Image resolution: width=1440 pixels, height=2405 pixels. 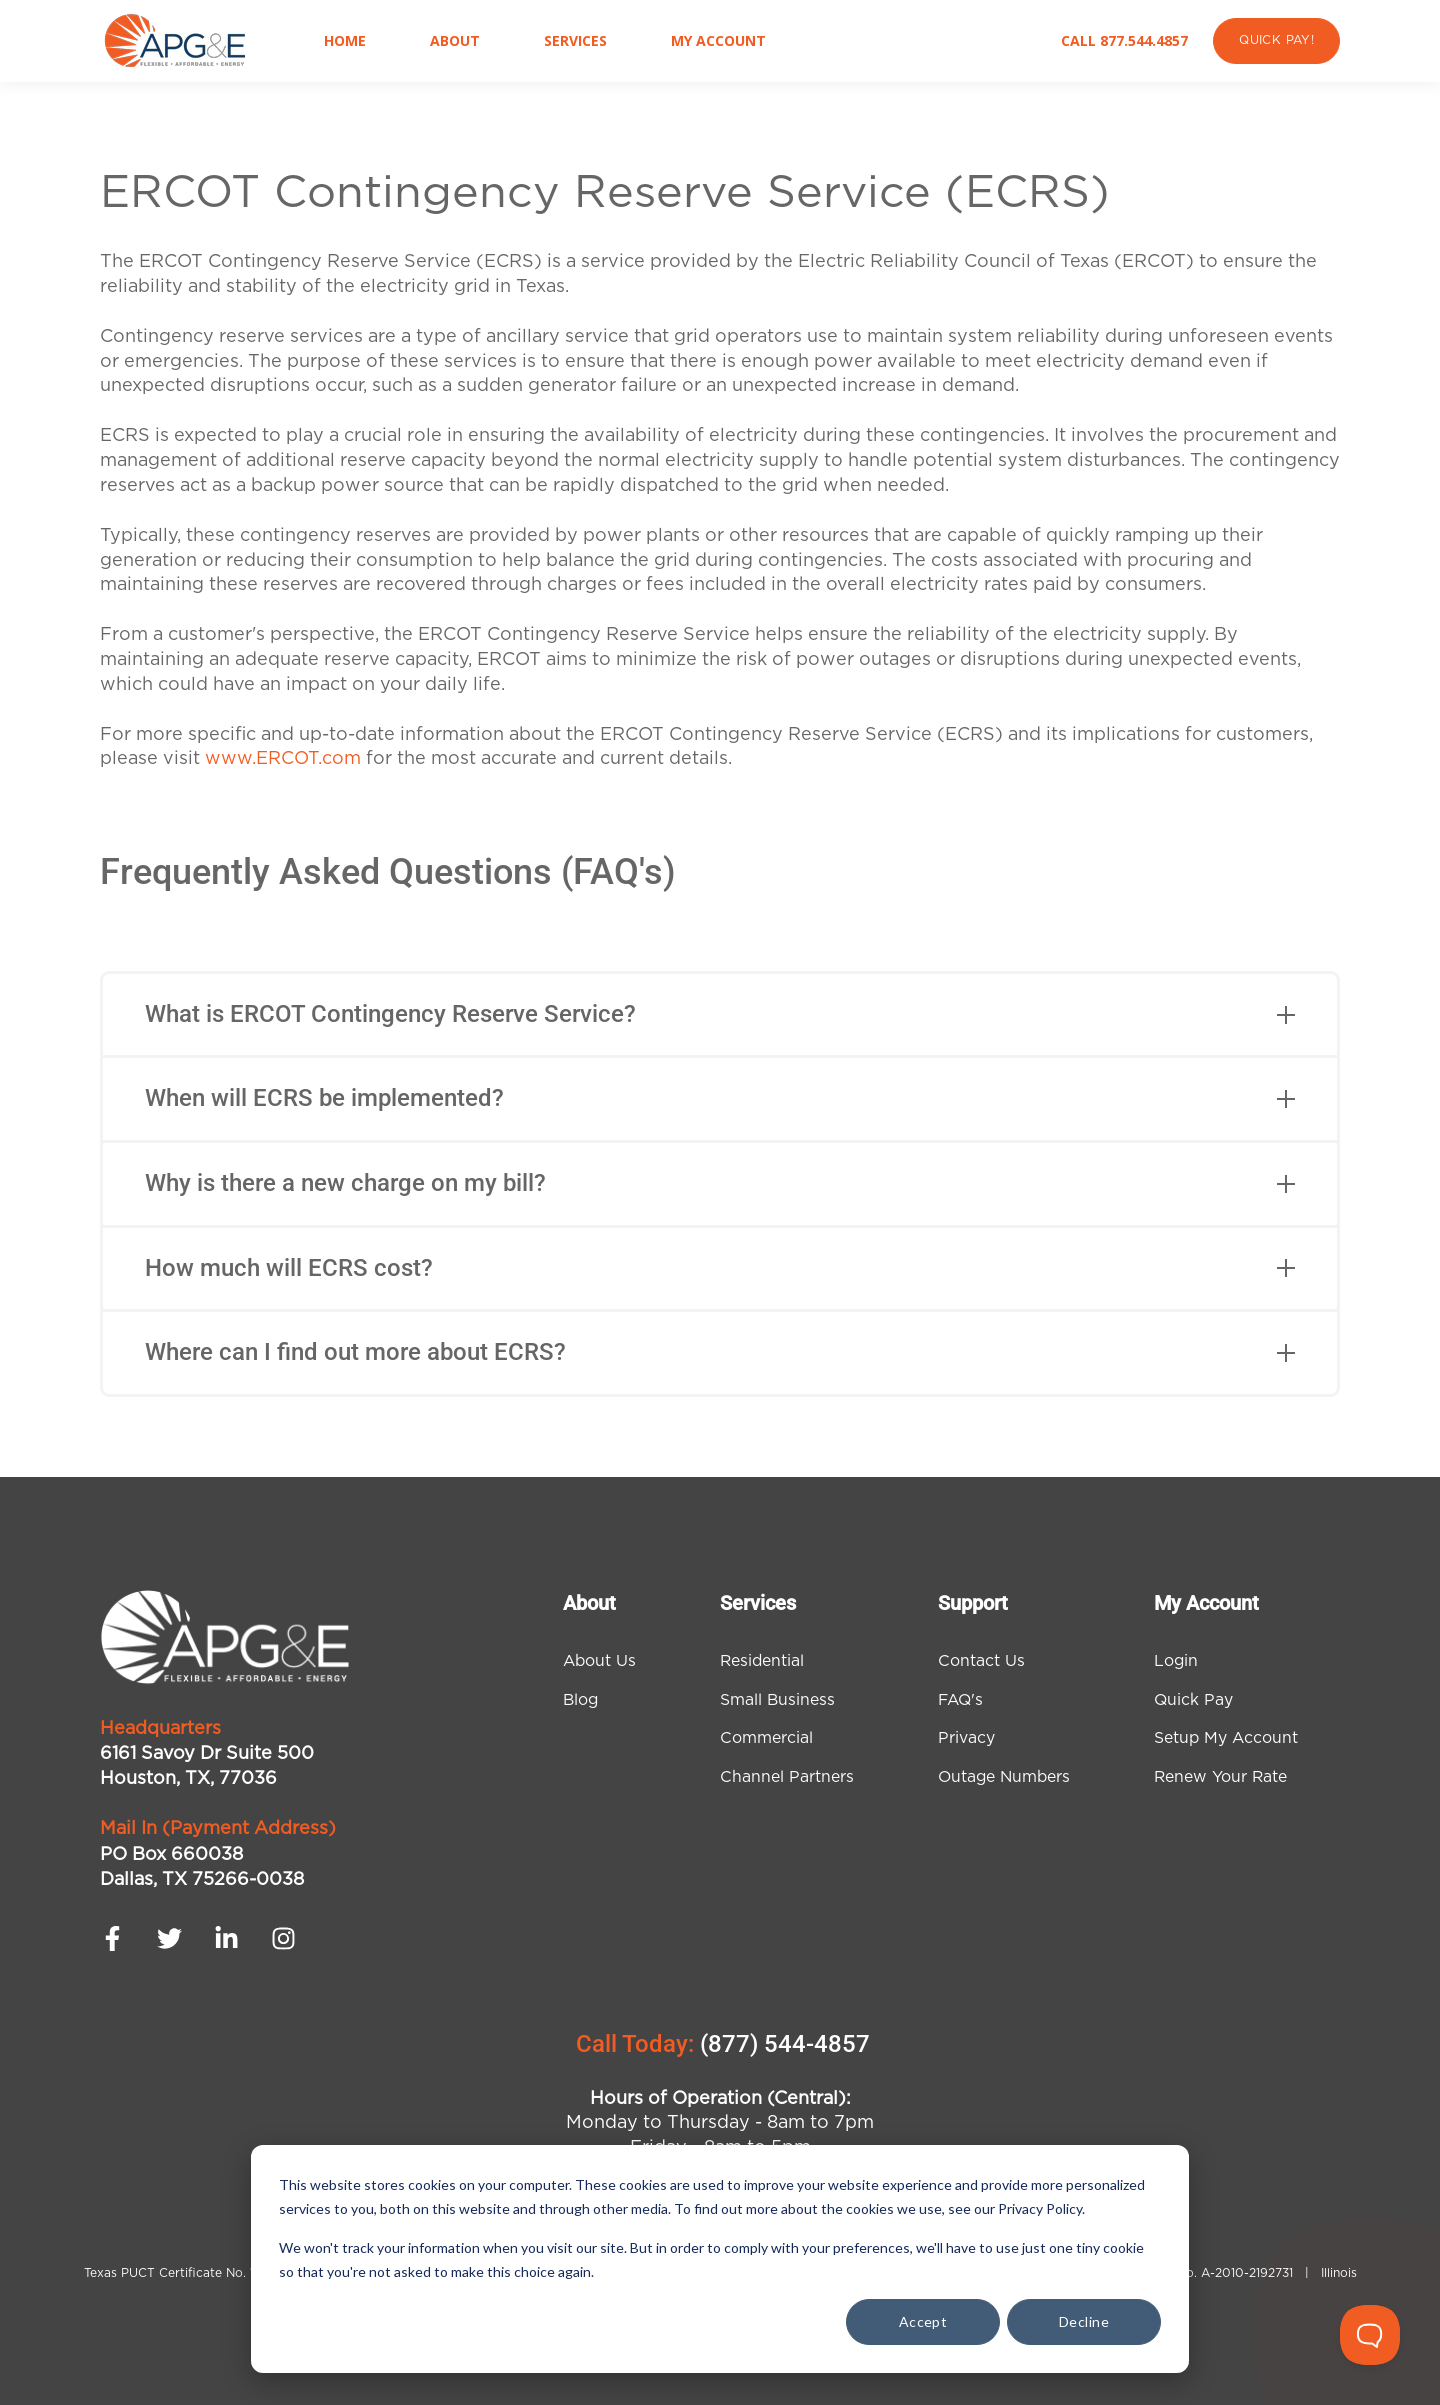 What do you see at coordinates (1084, 2321) in the screenshot?
I see `Decline` at bounding box center [1084, 2321].